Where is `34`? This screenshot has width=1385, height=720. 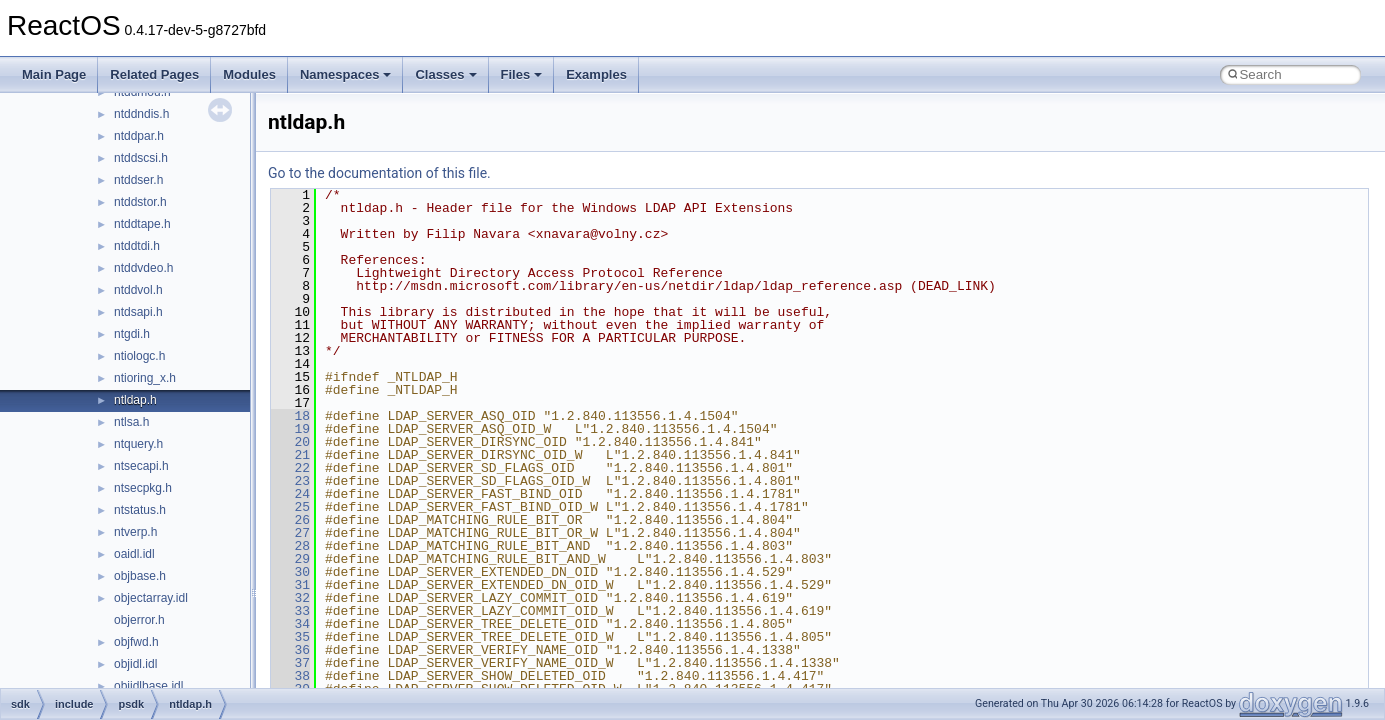
34 is located at coordinates (290, 624).